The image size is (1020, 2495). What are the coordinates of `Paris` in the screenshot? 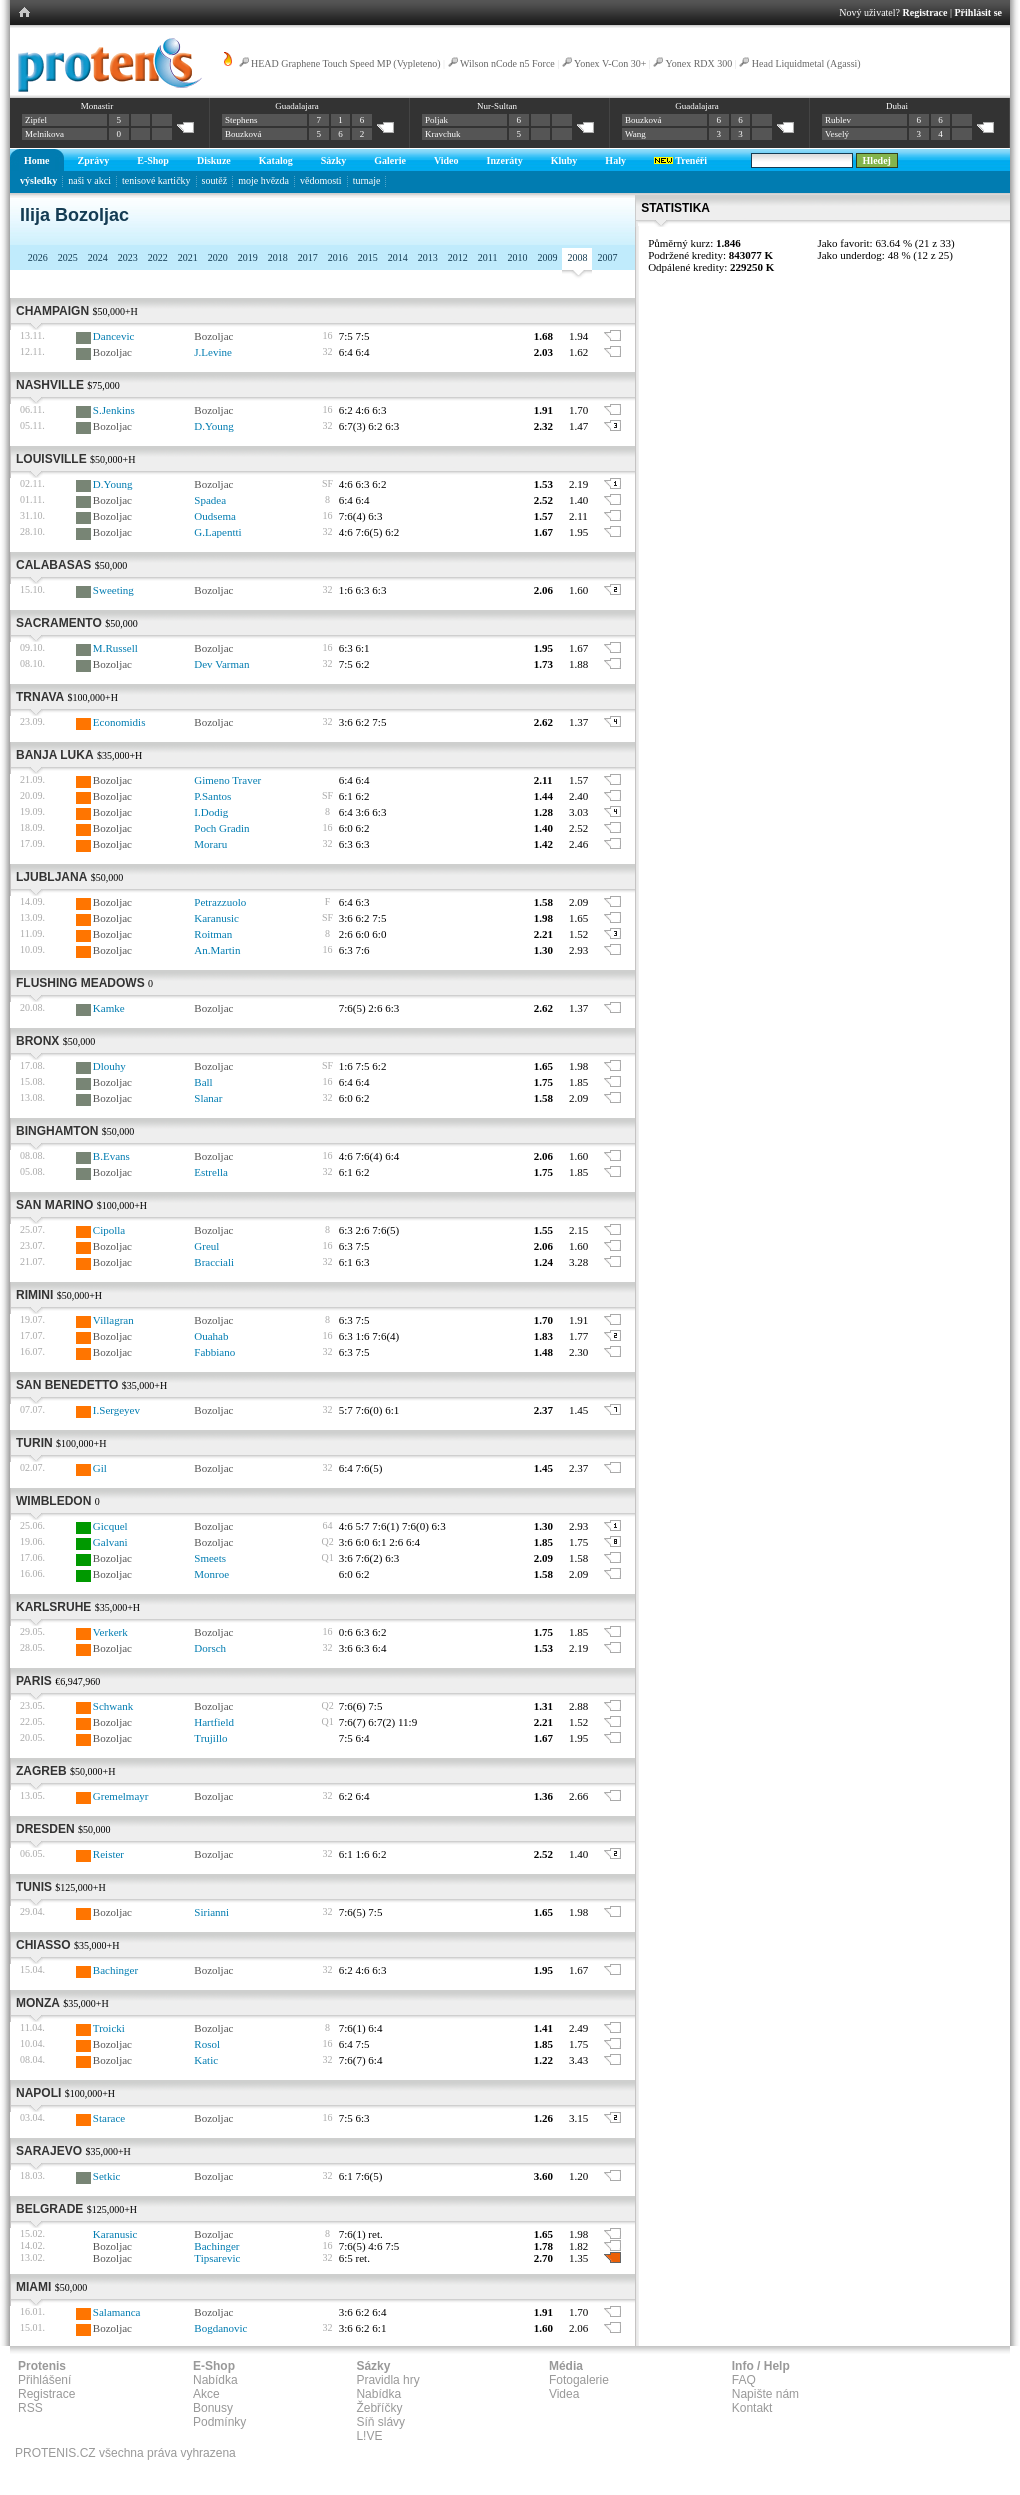 It's located at (34, 1681).